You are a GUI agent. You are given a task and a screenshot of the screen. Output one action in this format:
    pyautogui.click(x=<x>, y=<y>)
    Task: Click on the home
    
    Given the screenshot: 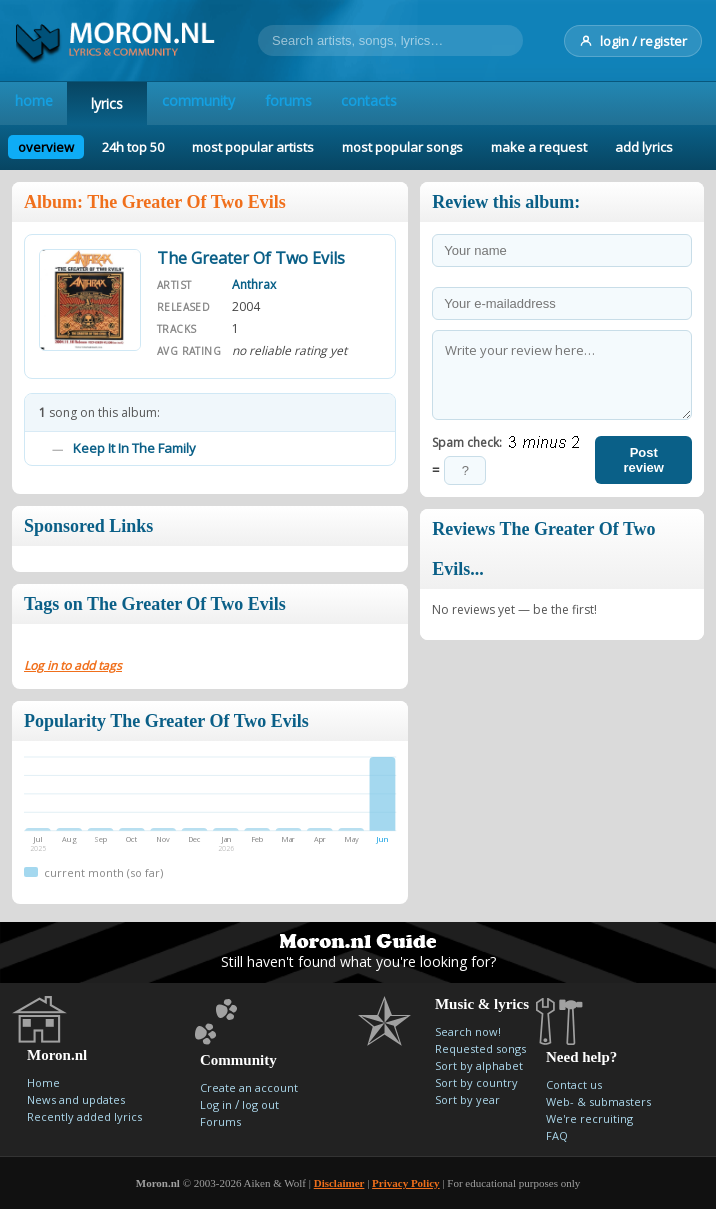 What is the action you would take?
    pyautogui.click(x=43, y=103)
    